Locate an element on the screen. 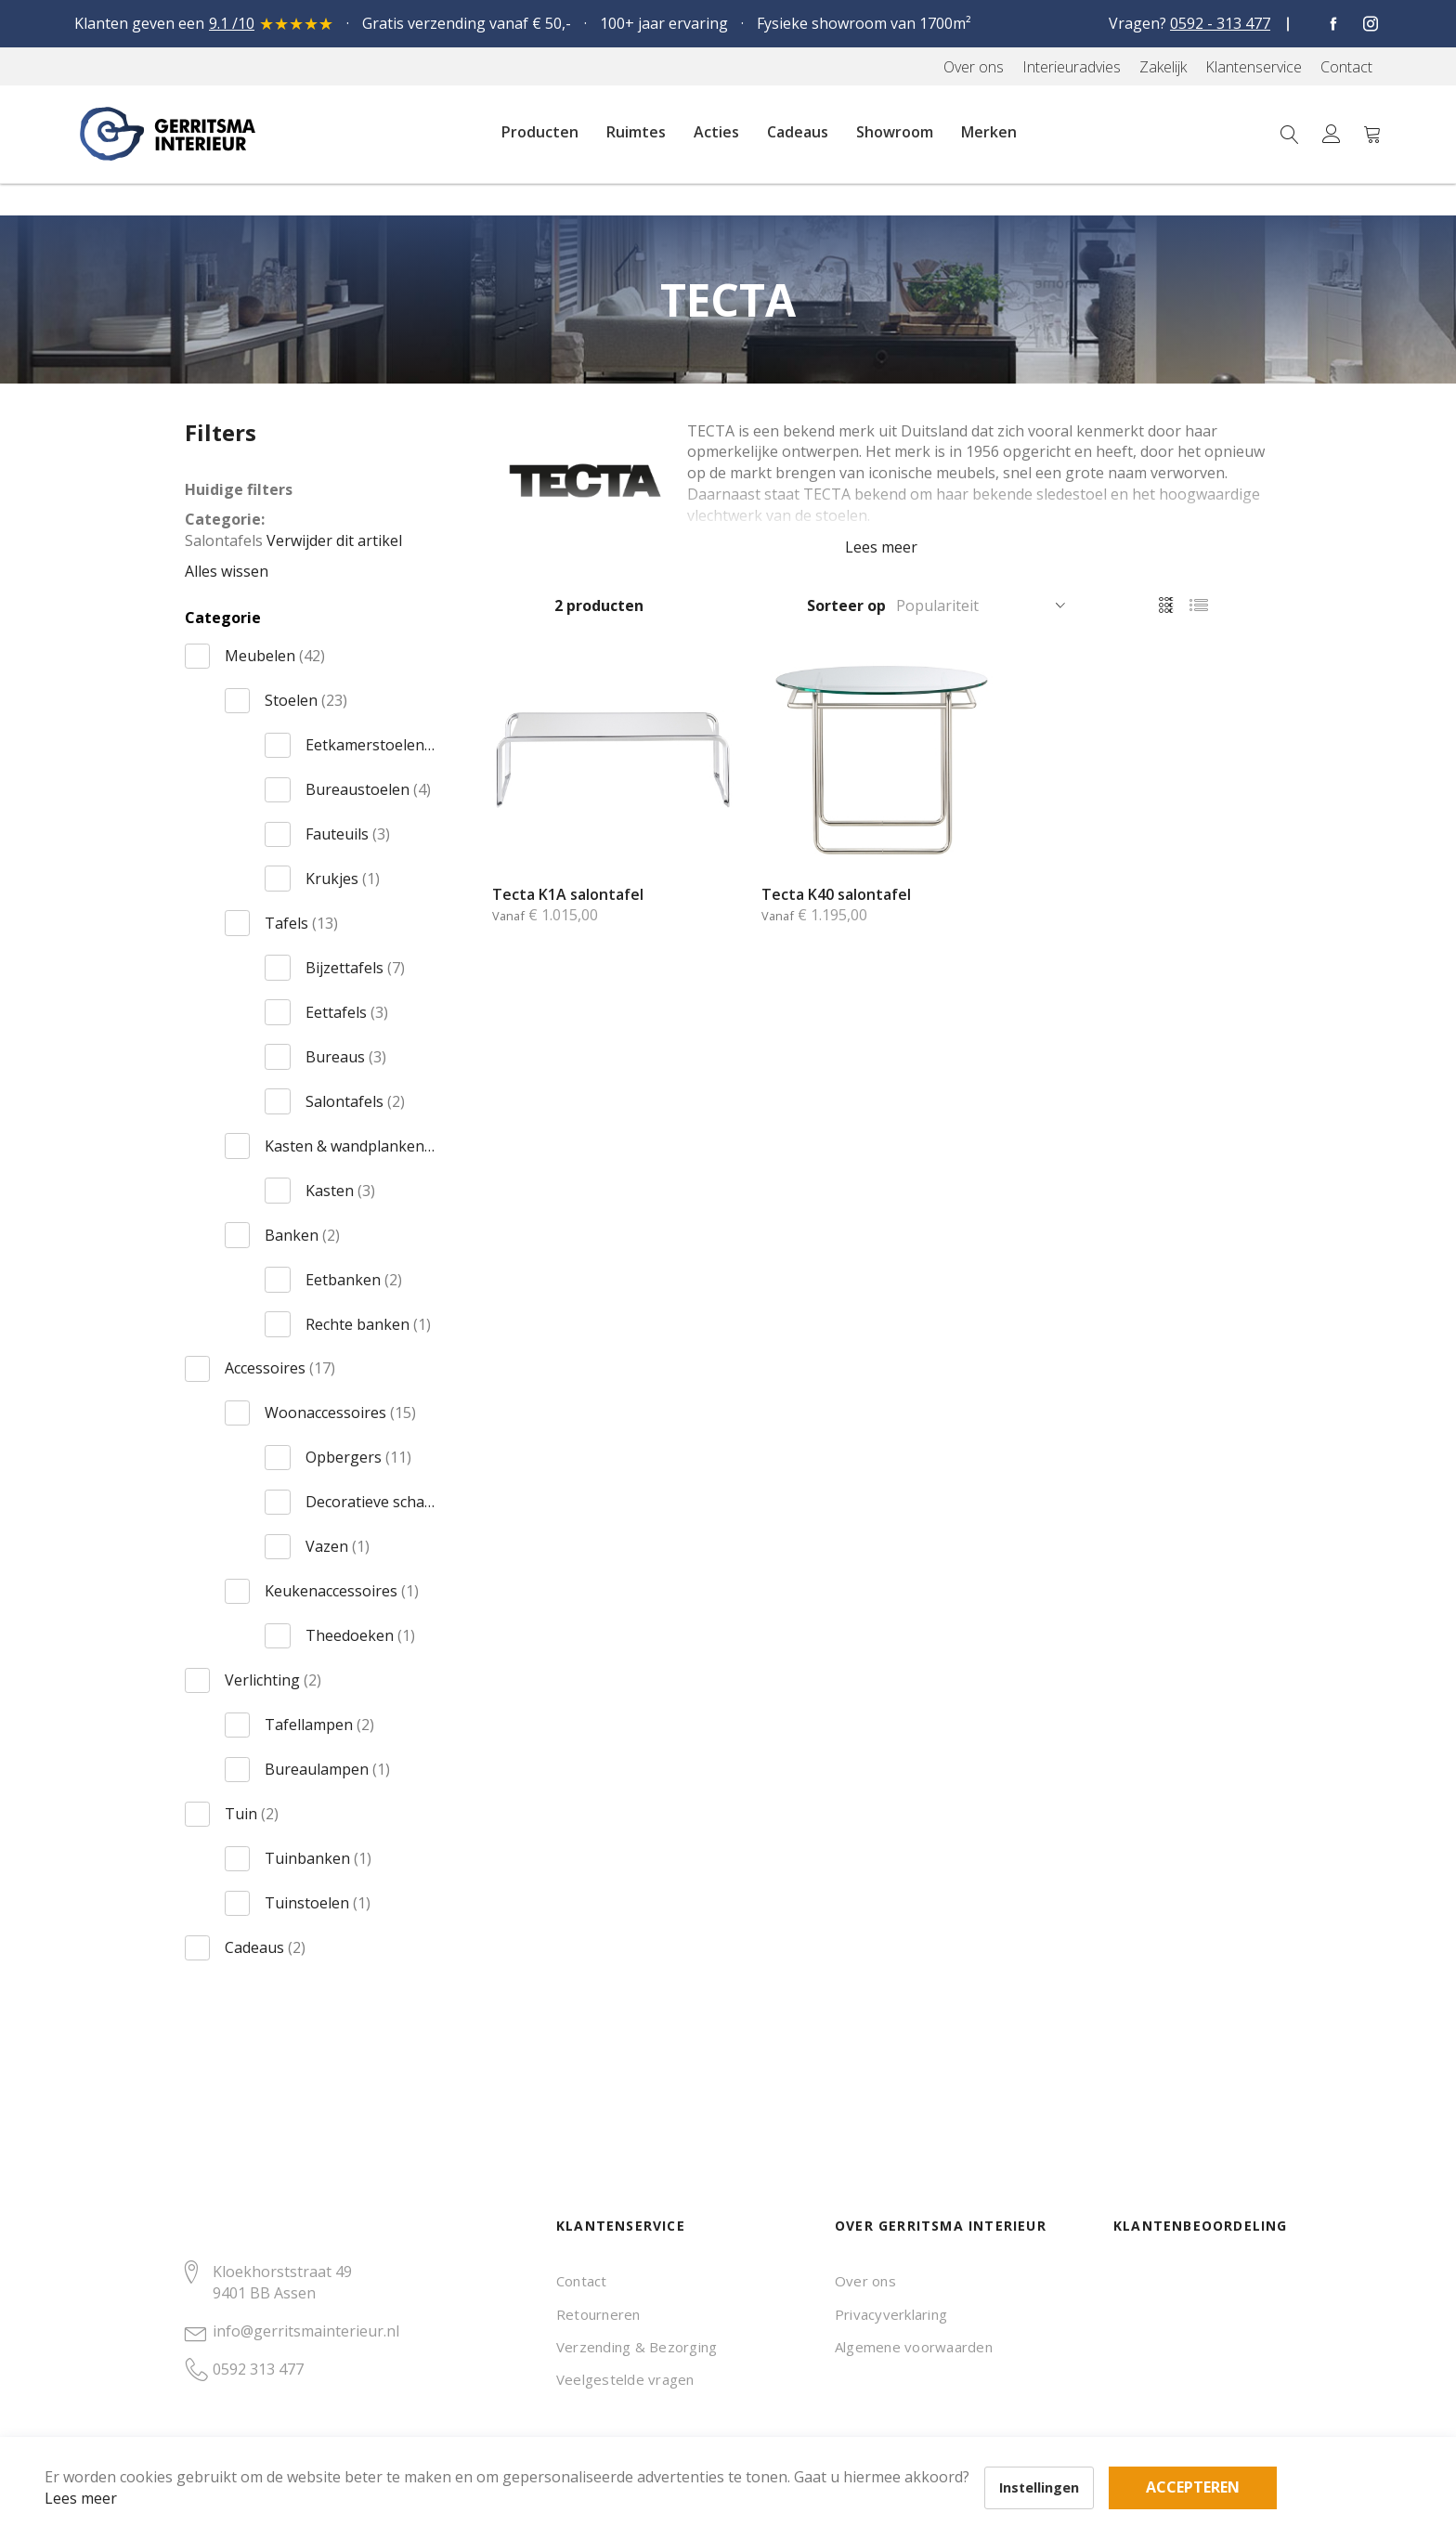 The image size is (1456, 2539). Tecta K1A salontafel is located at coordinates (568, 894).